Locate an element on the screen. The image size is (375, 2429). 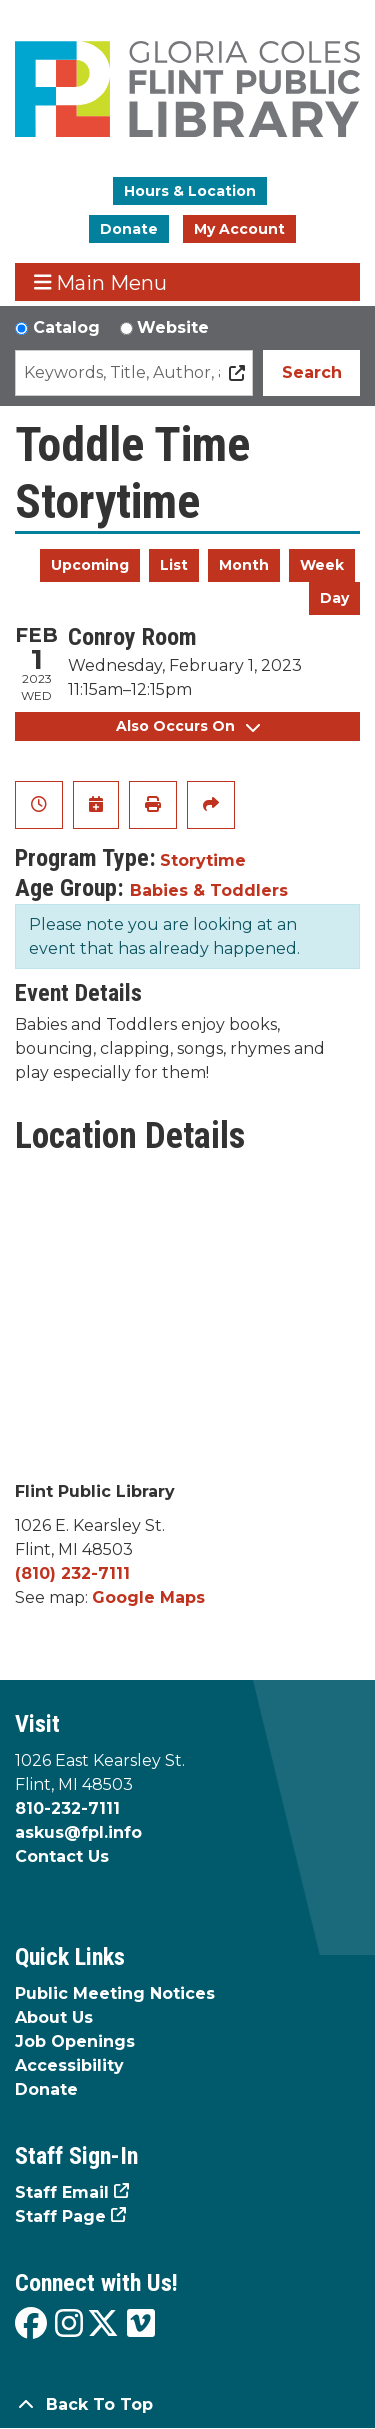
[View the Flint Public Library on Vimeo] is located at coordinates (141, 2324).